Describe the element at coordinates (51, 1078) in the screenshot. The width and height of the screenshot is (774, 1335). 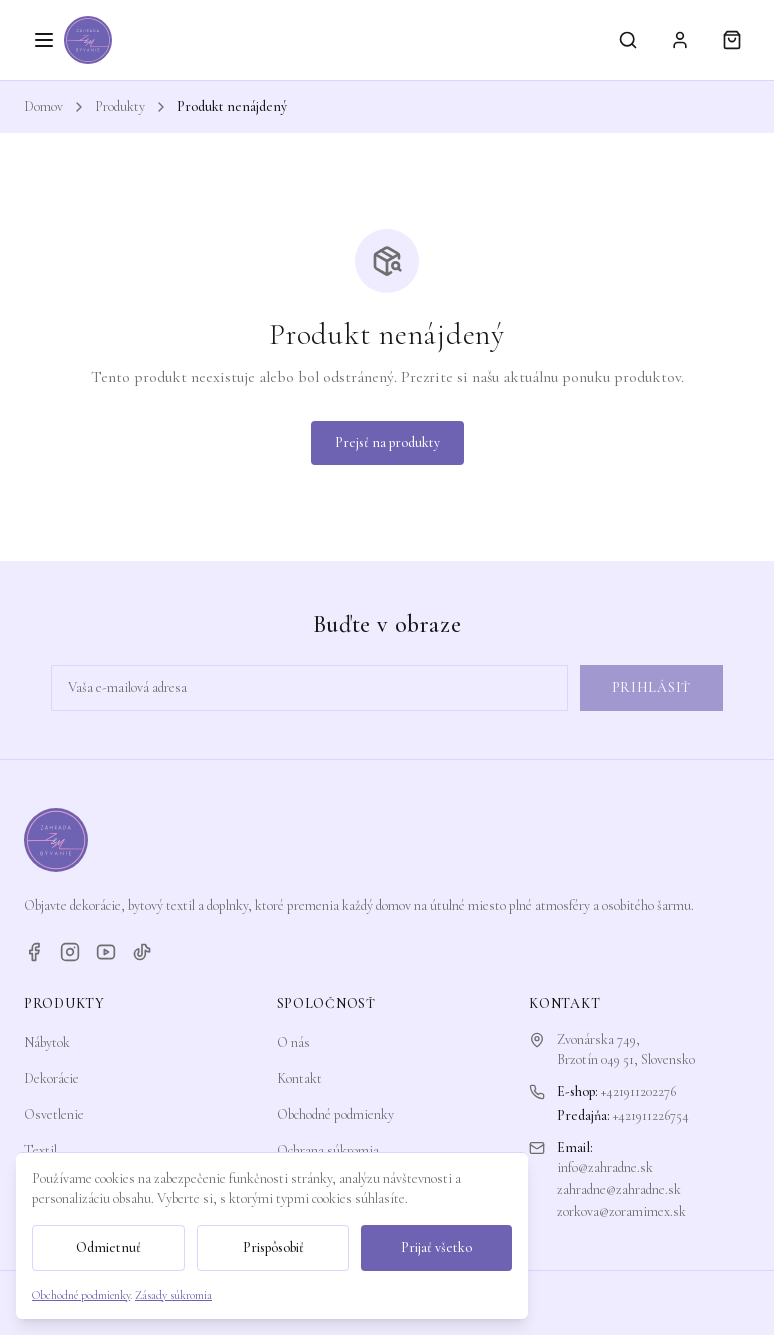
I see `Dekorácie` at that location.